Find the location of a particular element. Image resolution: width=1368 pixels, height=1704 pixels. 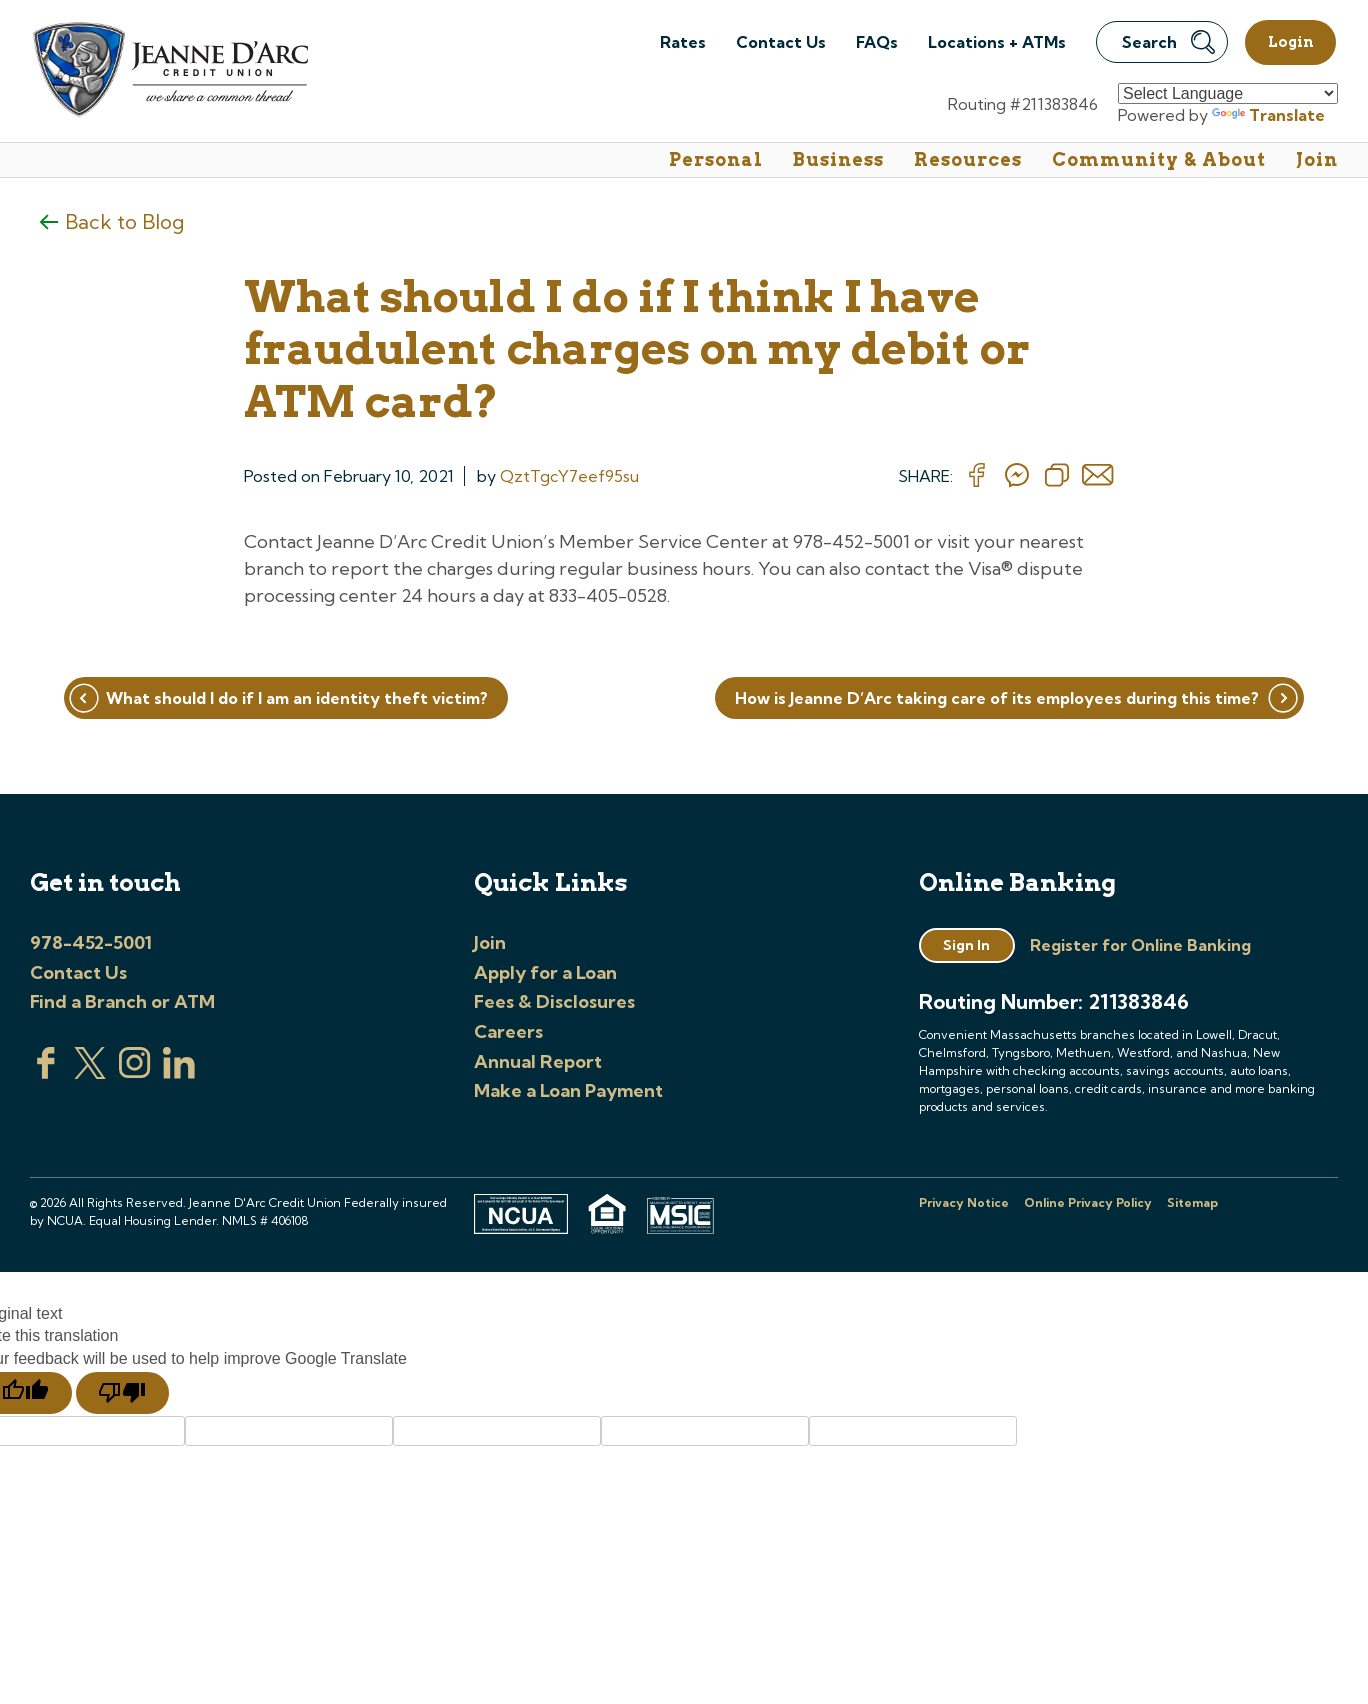

[Visit us on Facebook] is located at coordinates (46, 1073).